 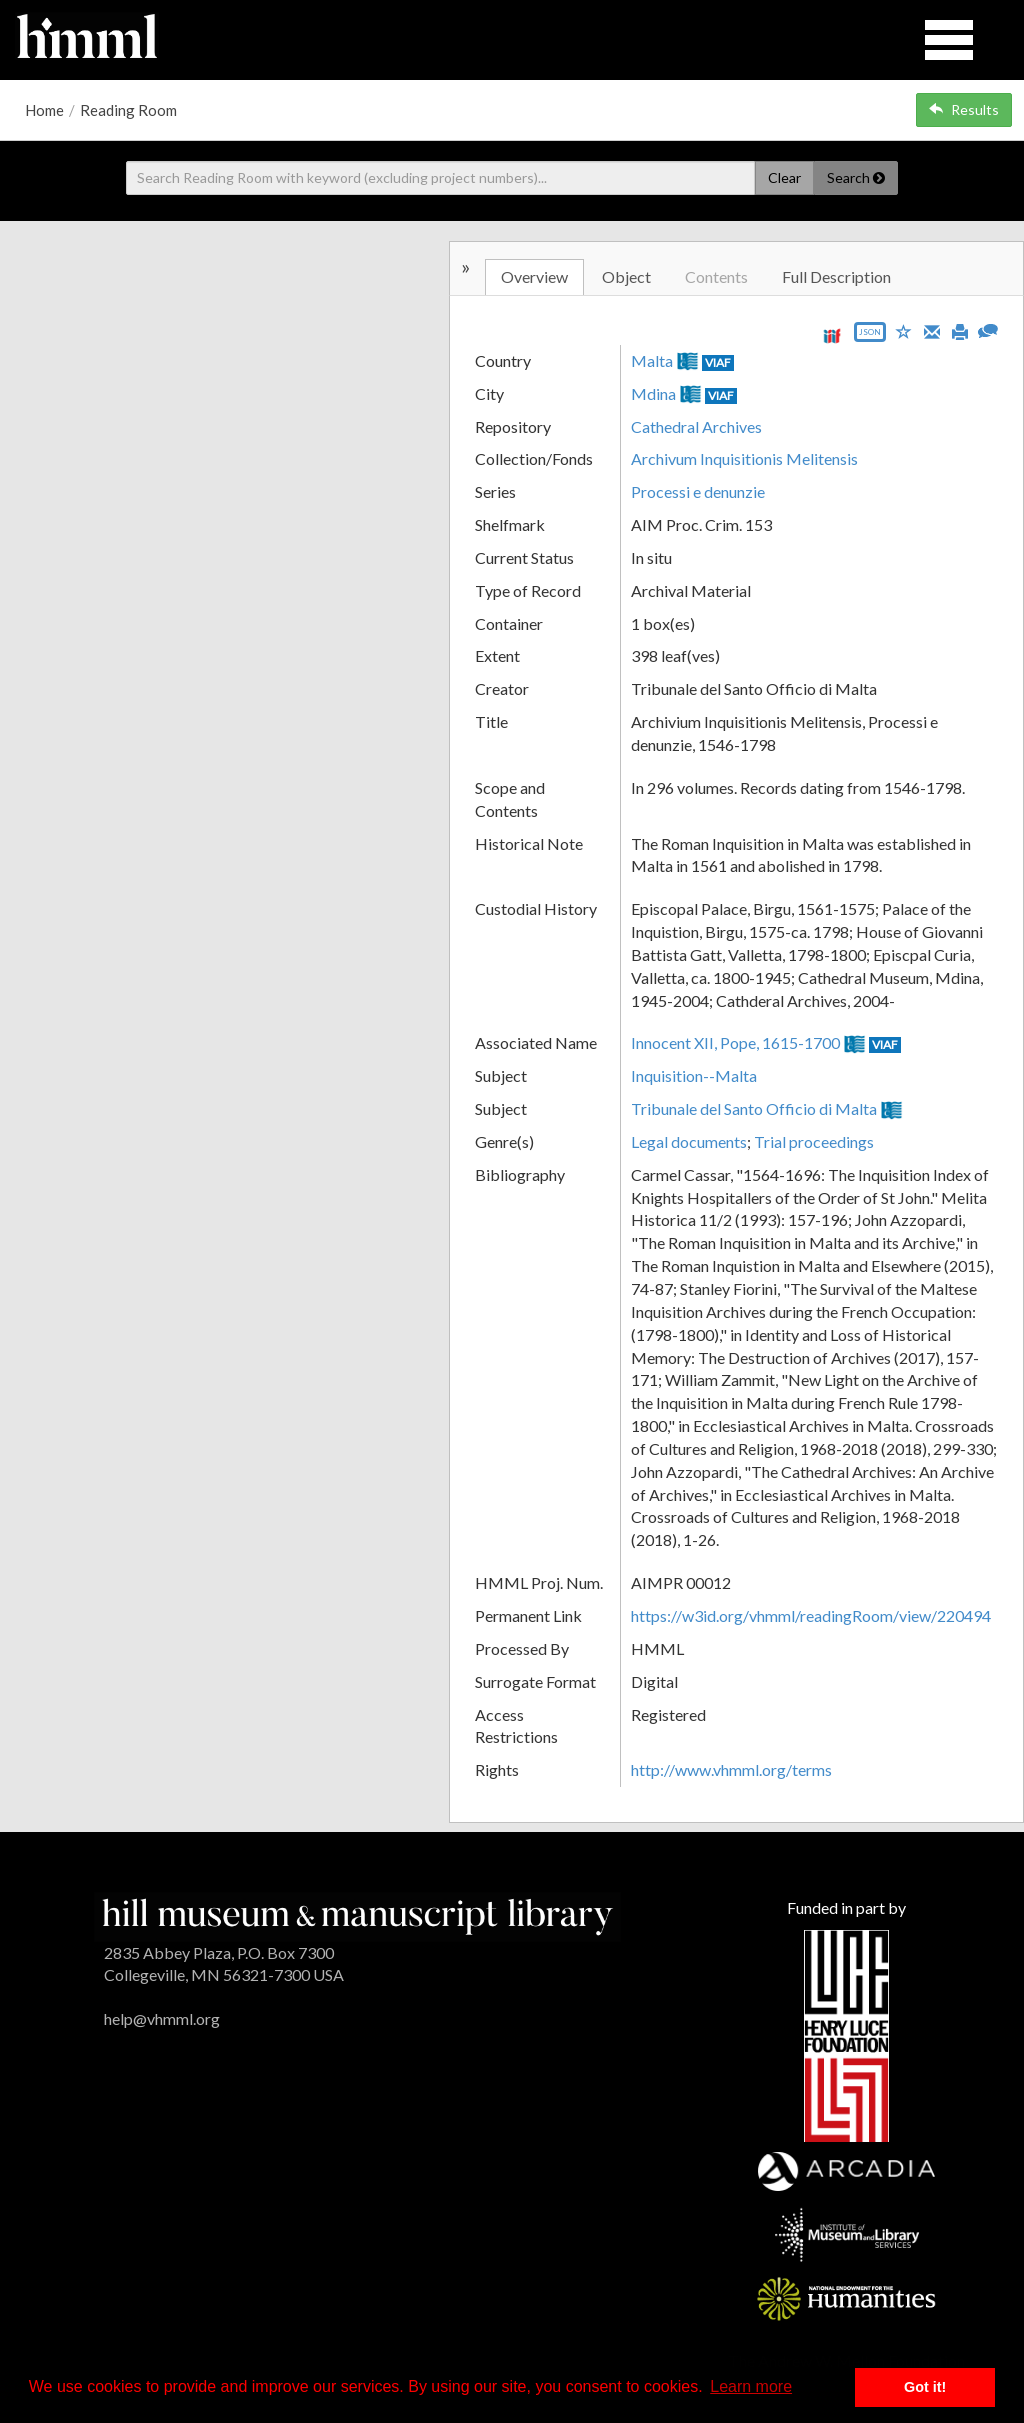 I want to click on Cathedral Archives, so click(x=696, y=426).